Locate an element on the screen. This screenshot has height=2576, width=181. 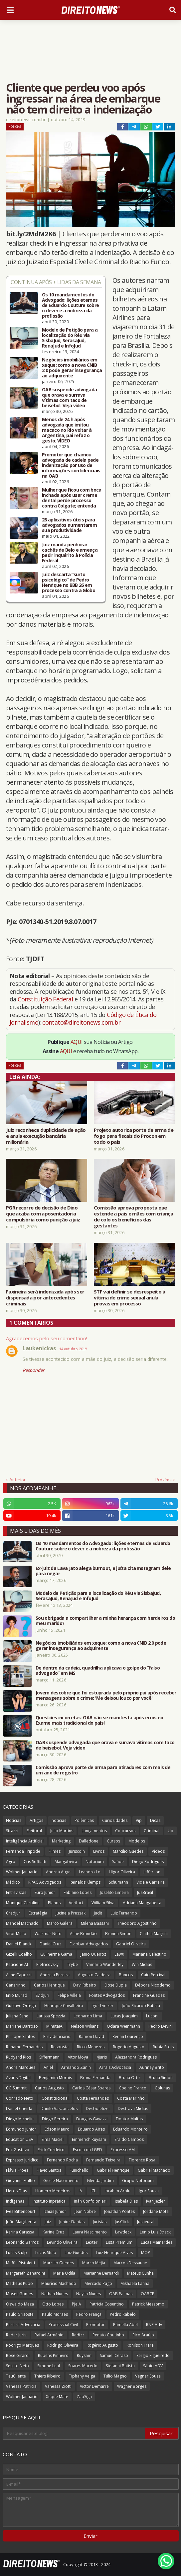
Ivan Jezler is located at coordinates (155, 2201).